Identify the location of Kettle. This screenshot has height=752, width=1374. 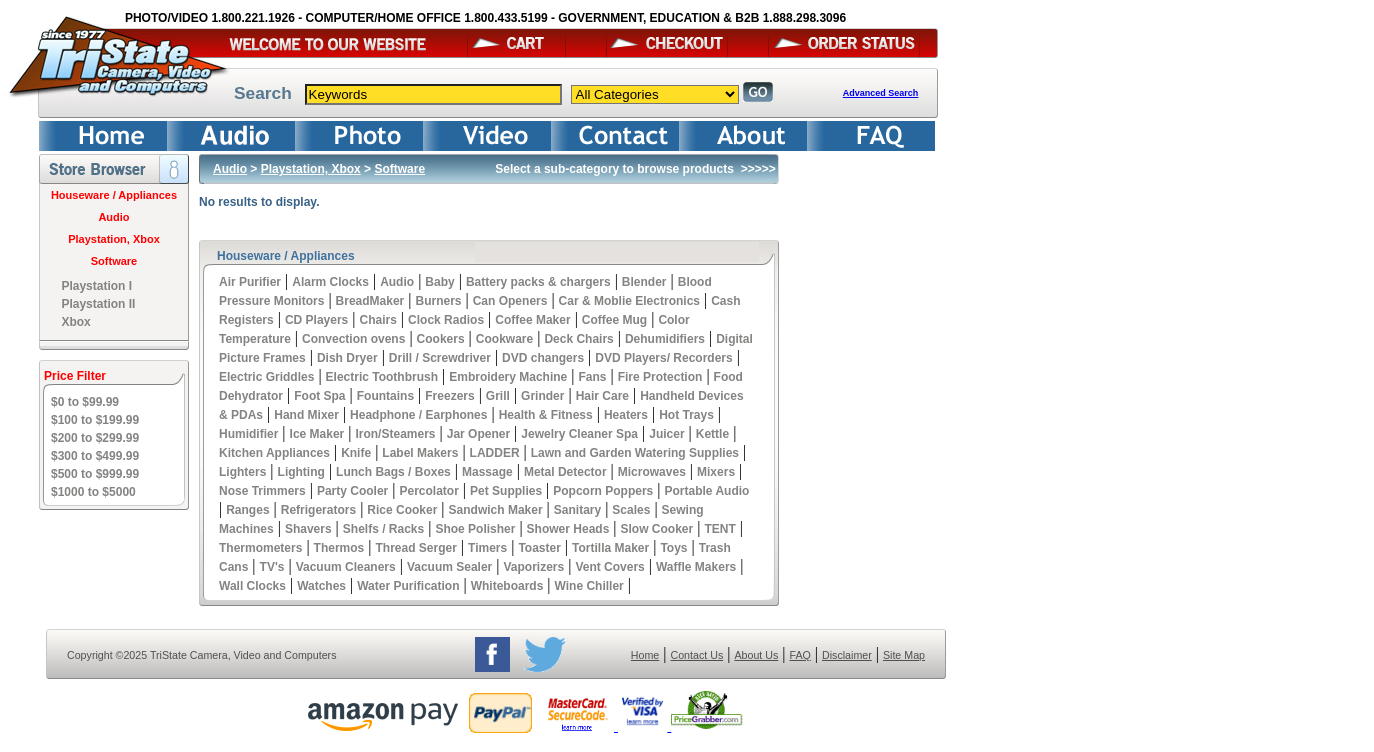
(712, 434).